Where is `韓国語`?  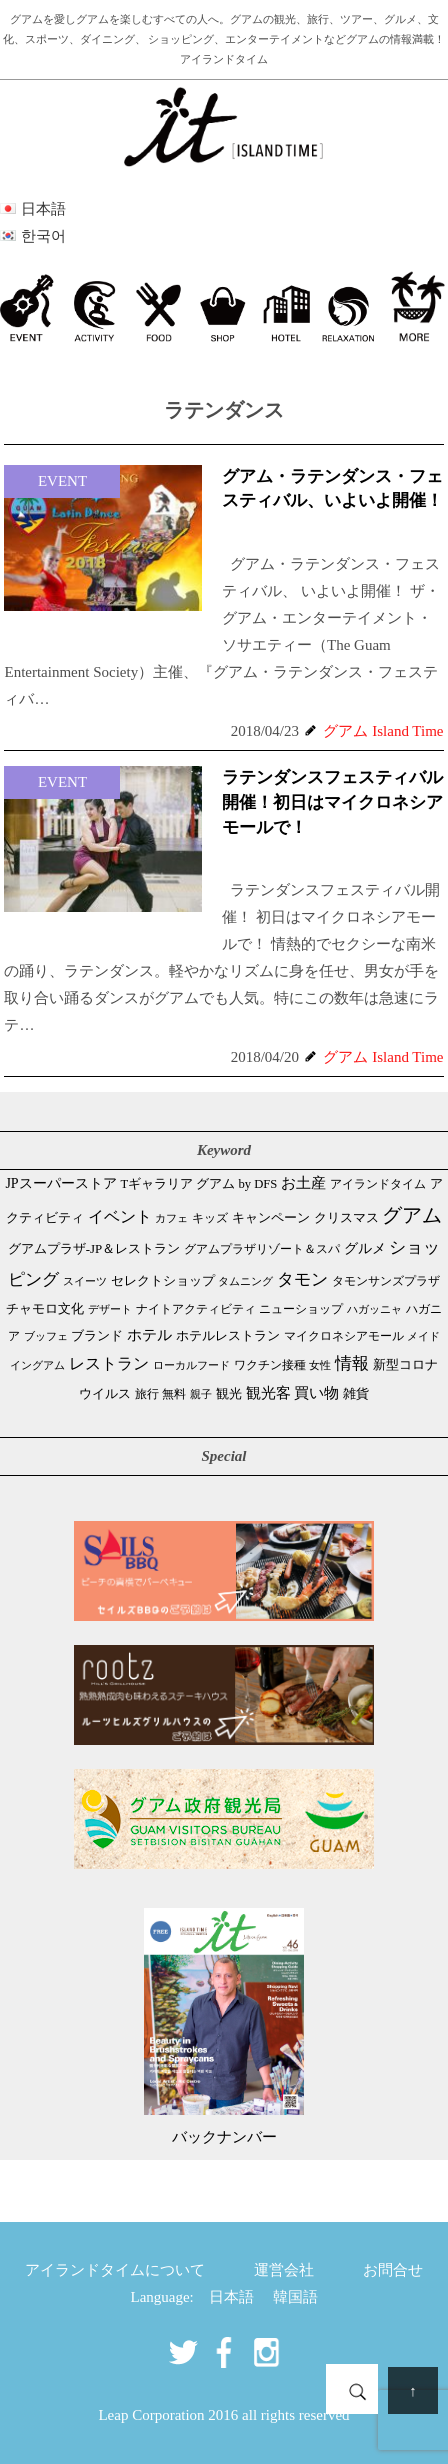
韓国語 is located at coordinates (295, 2297).